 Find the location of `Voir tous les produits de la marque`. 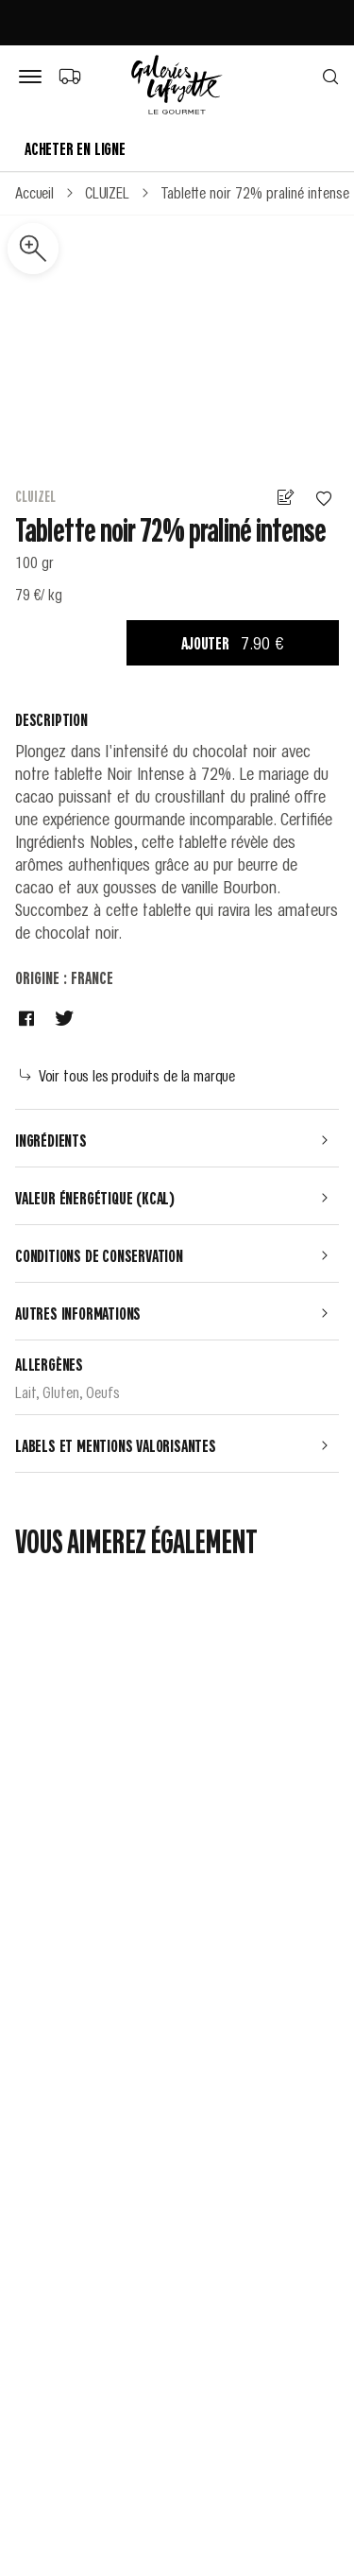

Voir tous les produits de la marque is located at coordinates (127, 1074).